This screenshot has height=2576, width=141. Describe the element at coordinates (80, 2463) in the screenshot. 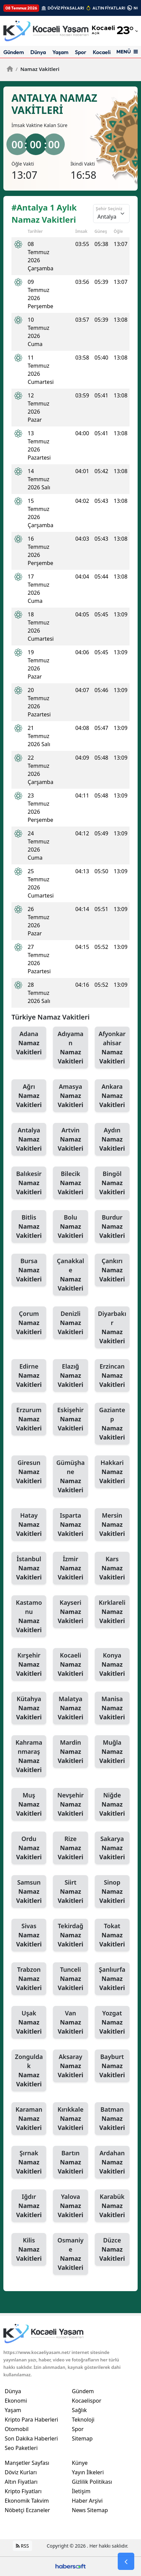

I see `Künye` at that location.